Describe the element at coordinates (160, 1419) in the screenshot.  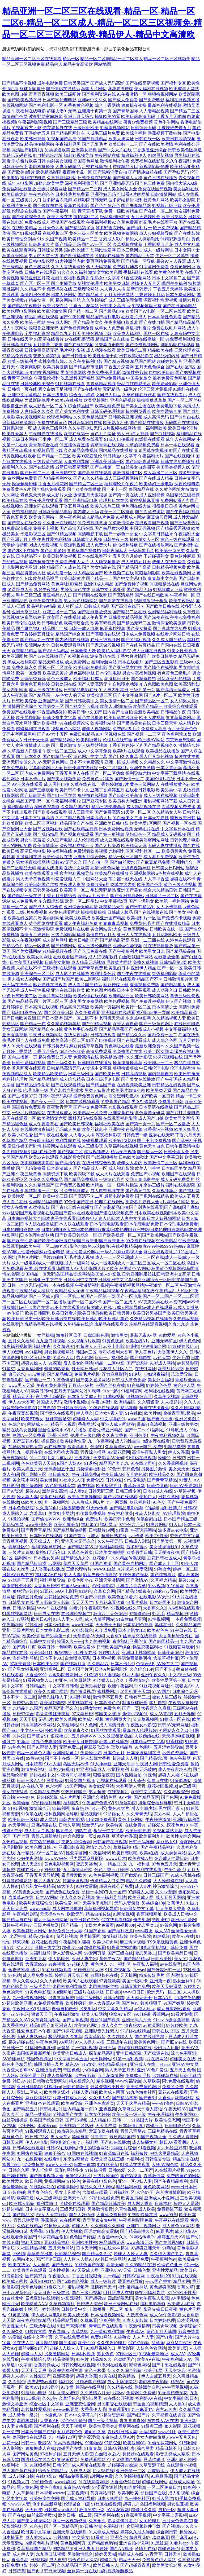
I see `国产自拍三级` at that location.